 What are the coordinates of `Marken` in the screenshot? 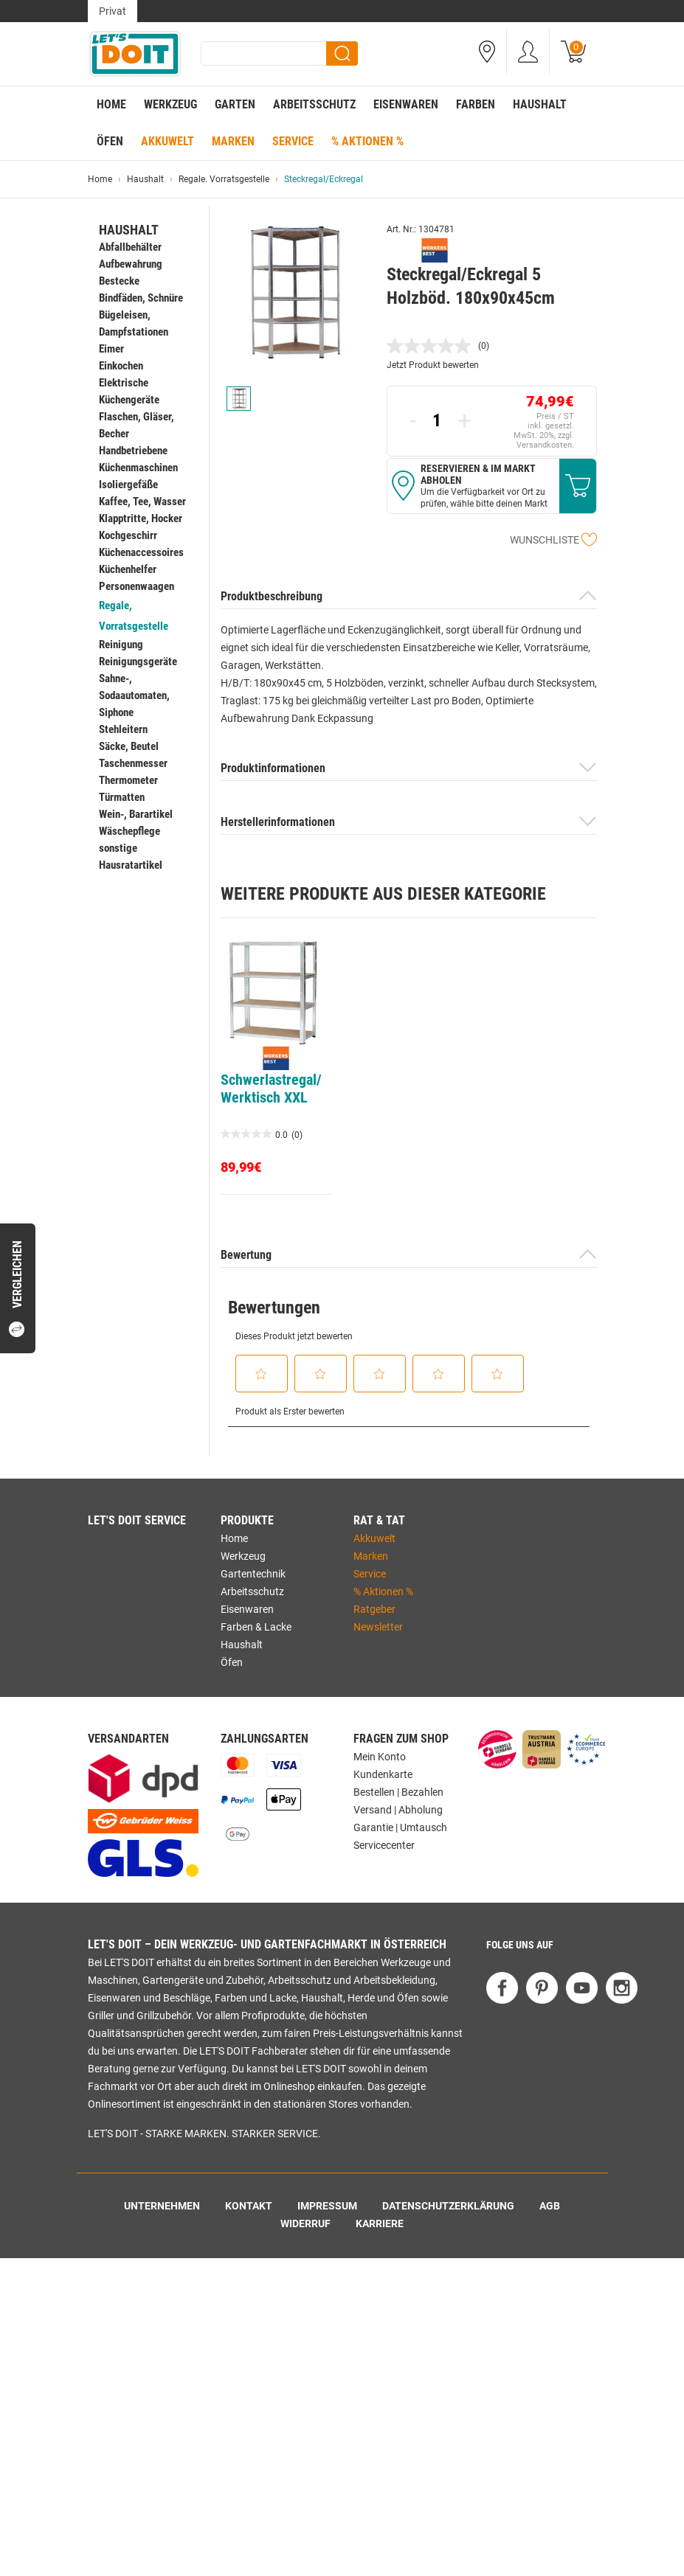 It's located at (233, 141).